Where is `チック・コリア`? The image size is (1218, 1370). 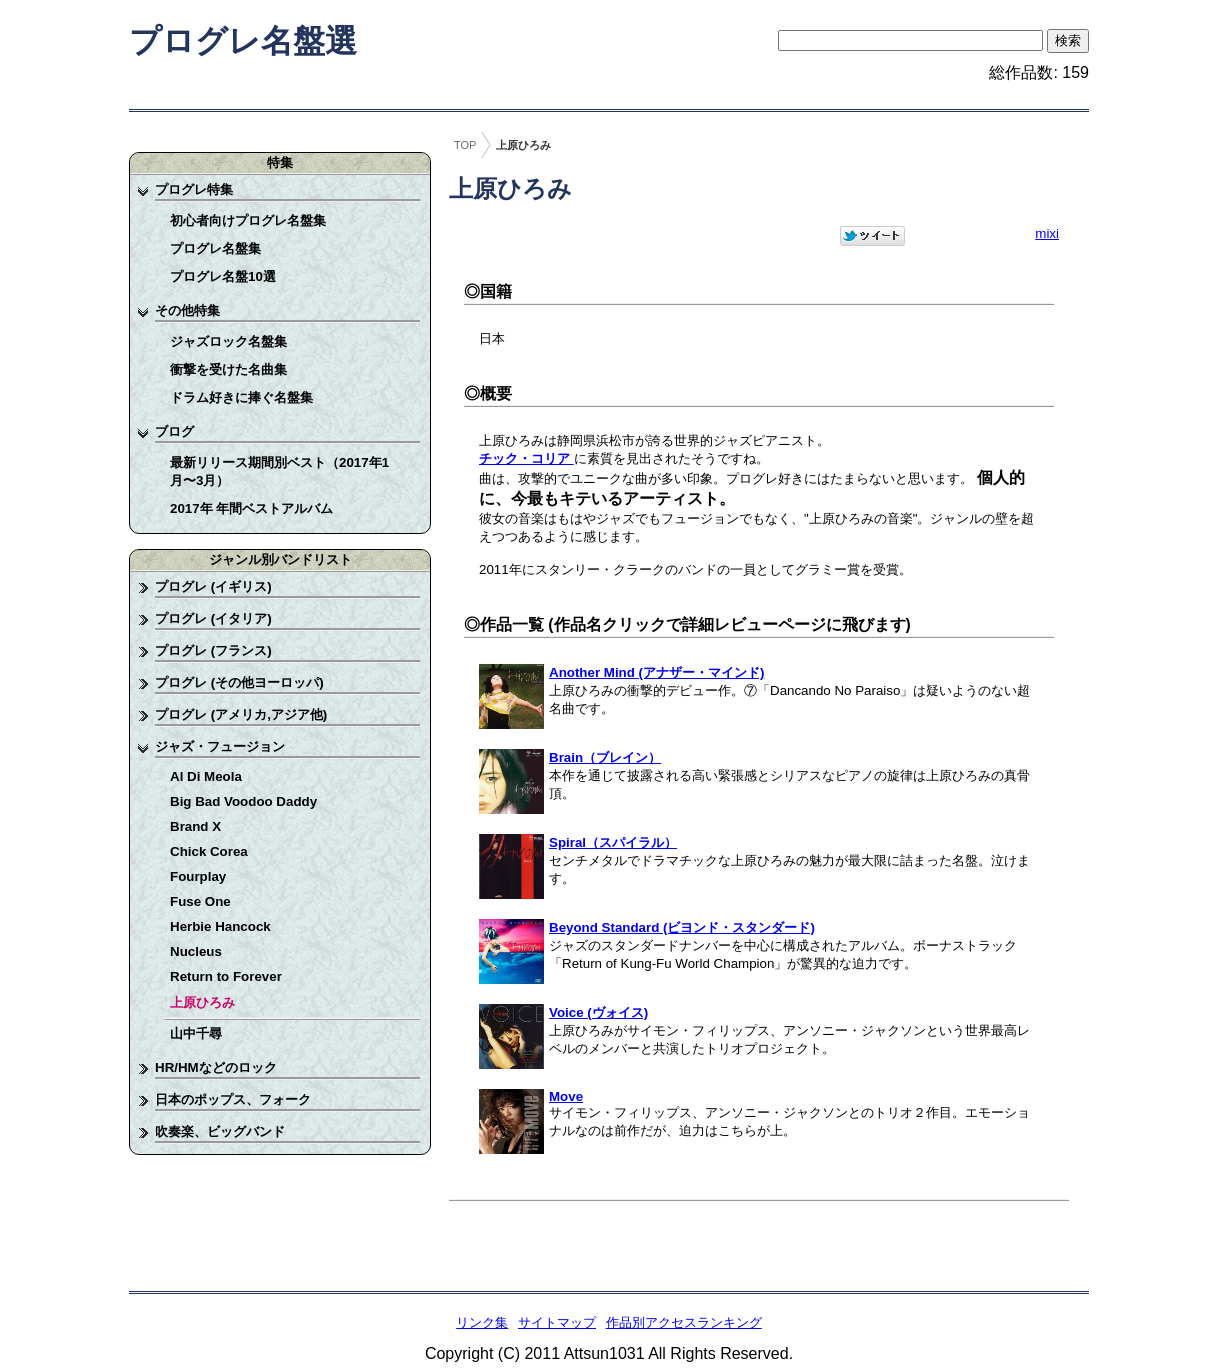
チック・コリア is located at coordinates (526, 458).